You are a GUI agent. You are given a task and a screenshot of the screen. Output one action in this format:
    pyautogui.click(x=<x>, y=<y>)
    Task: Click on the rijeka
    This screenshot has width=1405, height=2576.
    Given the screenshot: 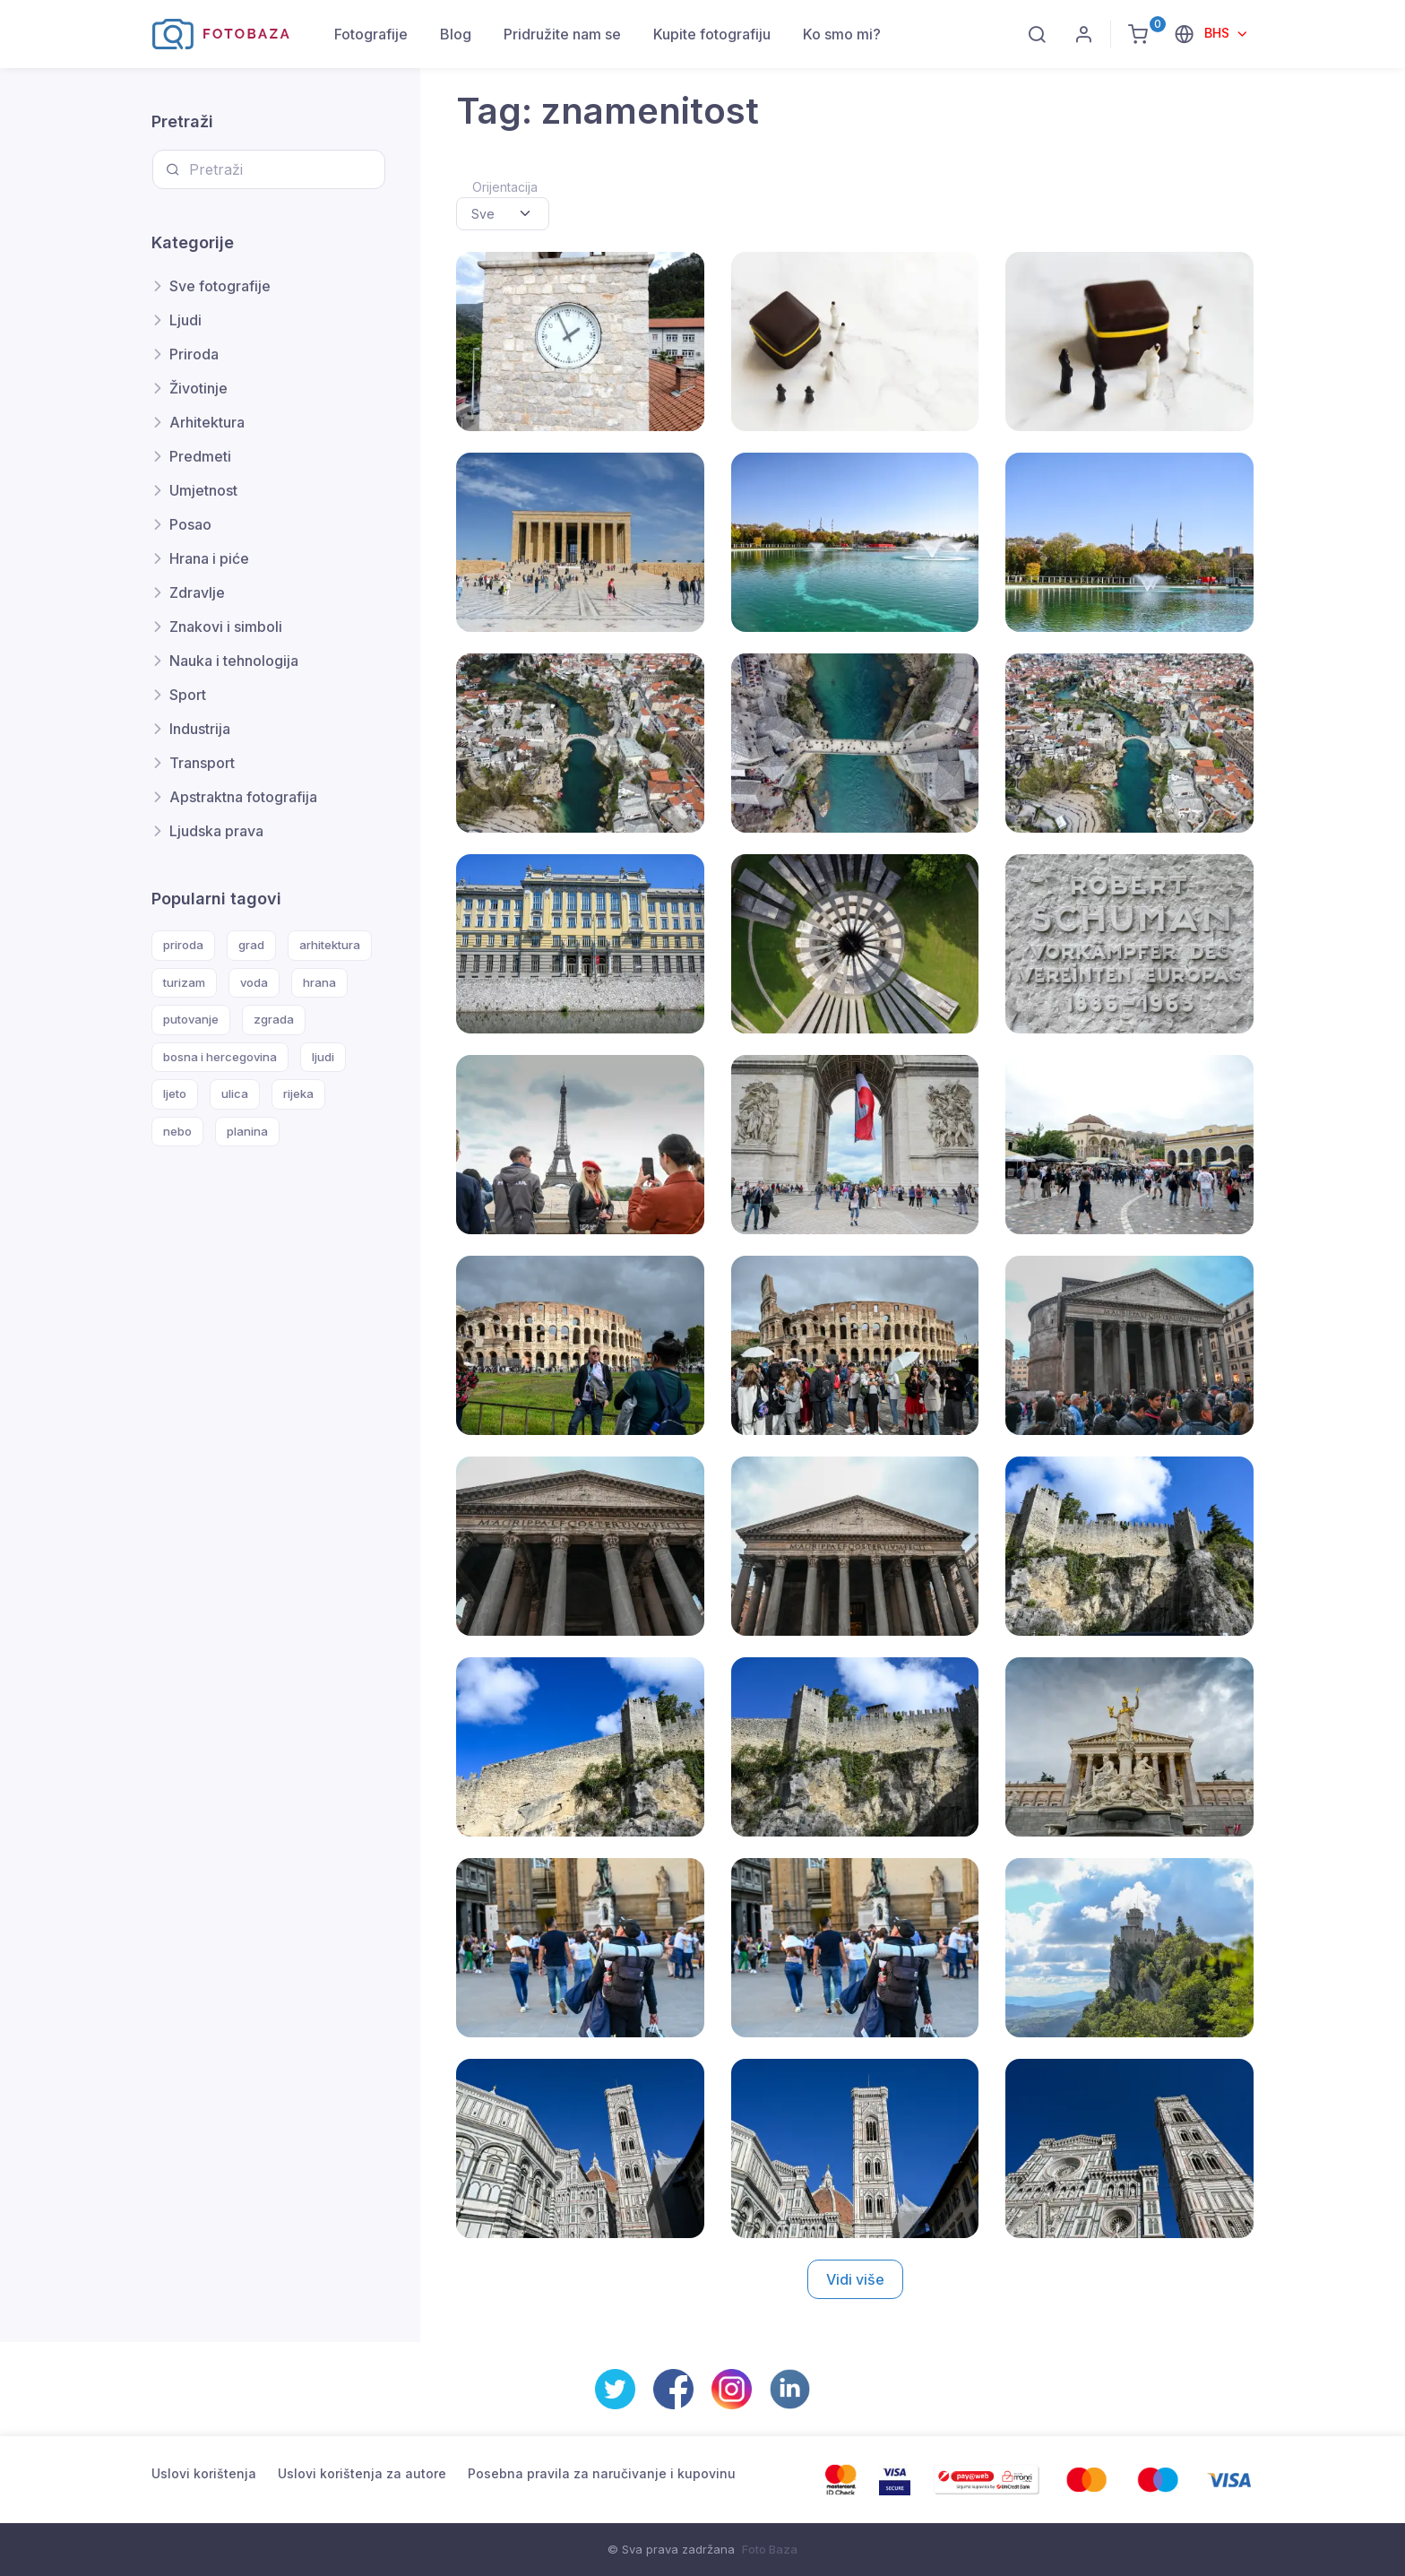 What is the action you would take?
    pyautogui.click(x=298, y=1093)
    